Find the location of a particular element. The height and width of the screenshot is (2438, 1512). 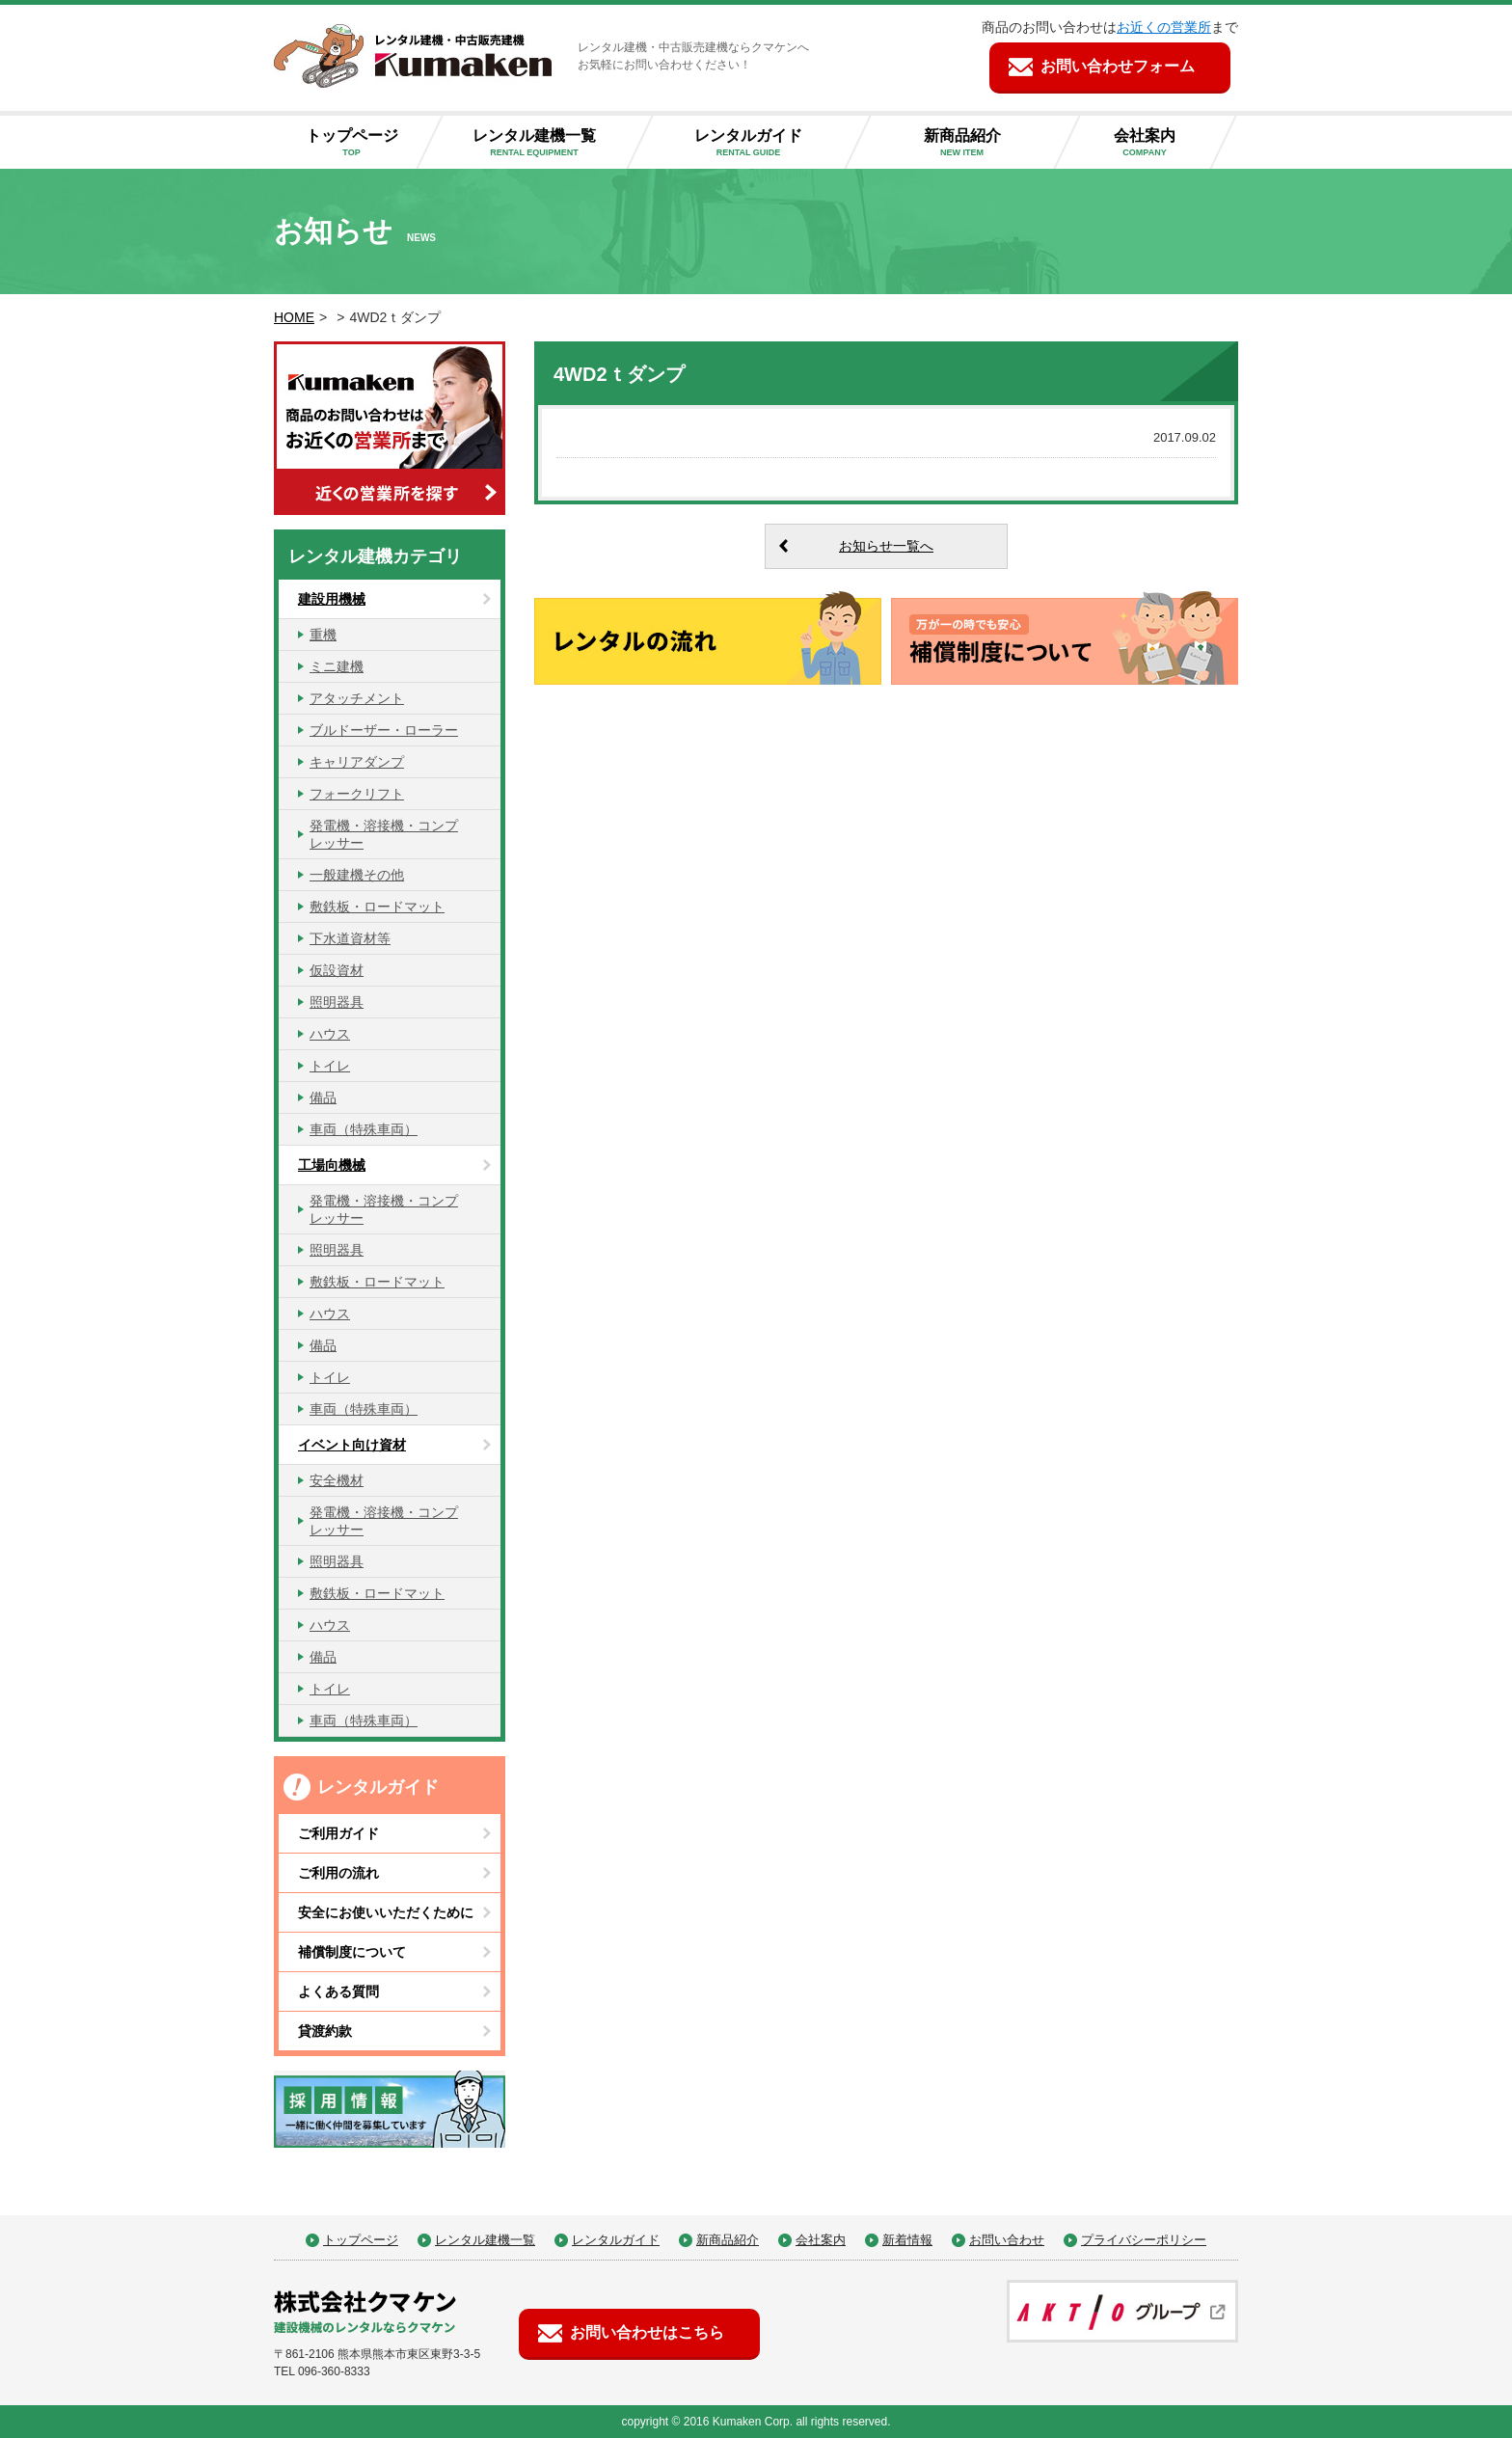

ご利用ガイド is located at coordinates (338, 1833).